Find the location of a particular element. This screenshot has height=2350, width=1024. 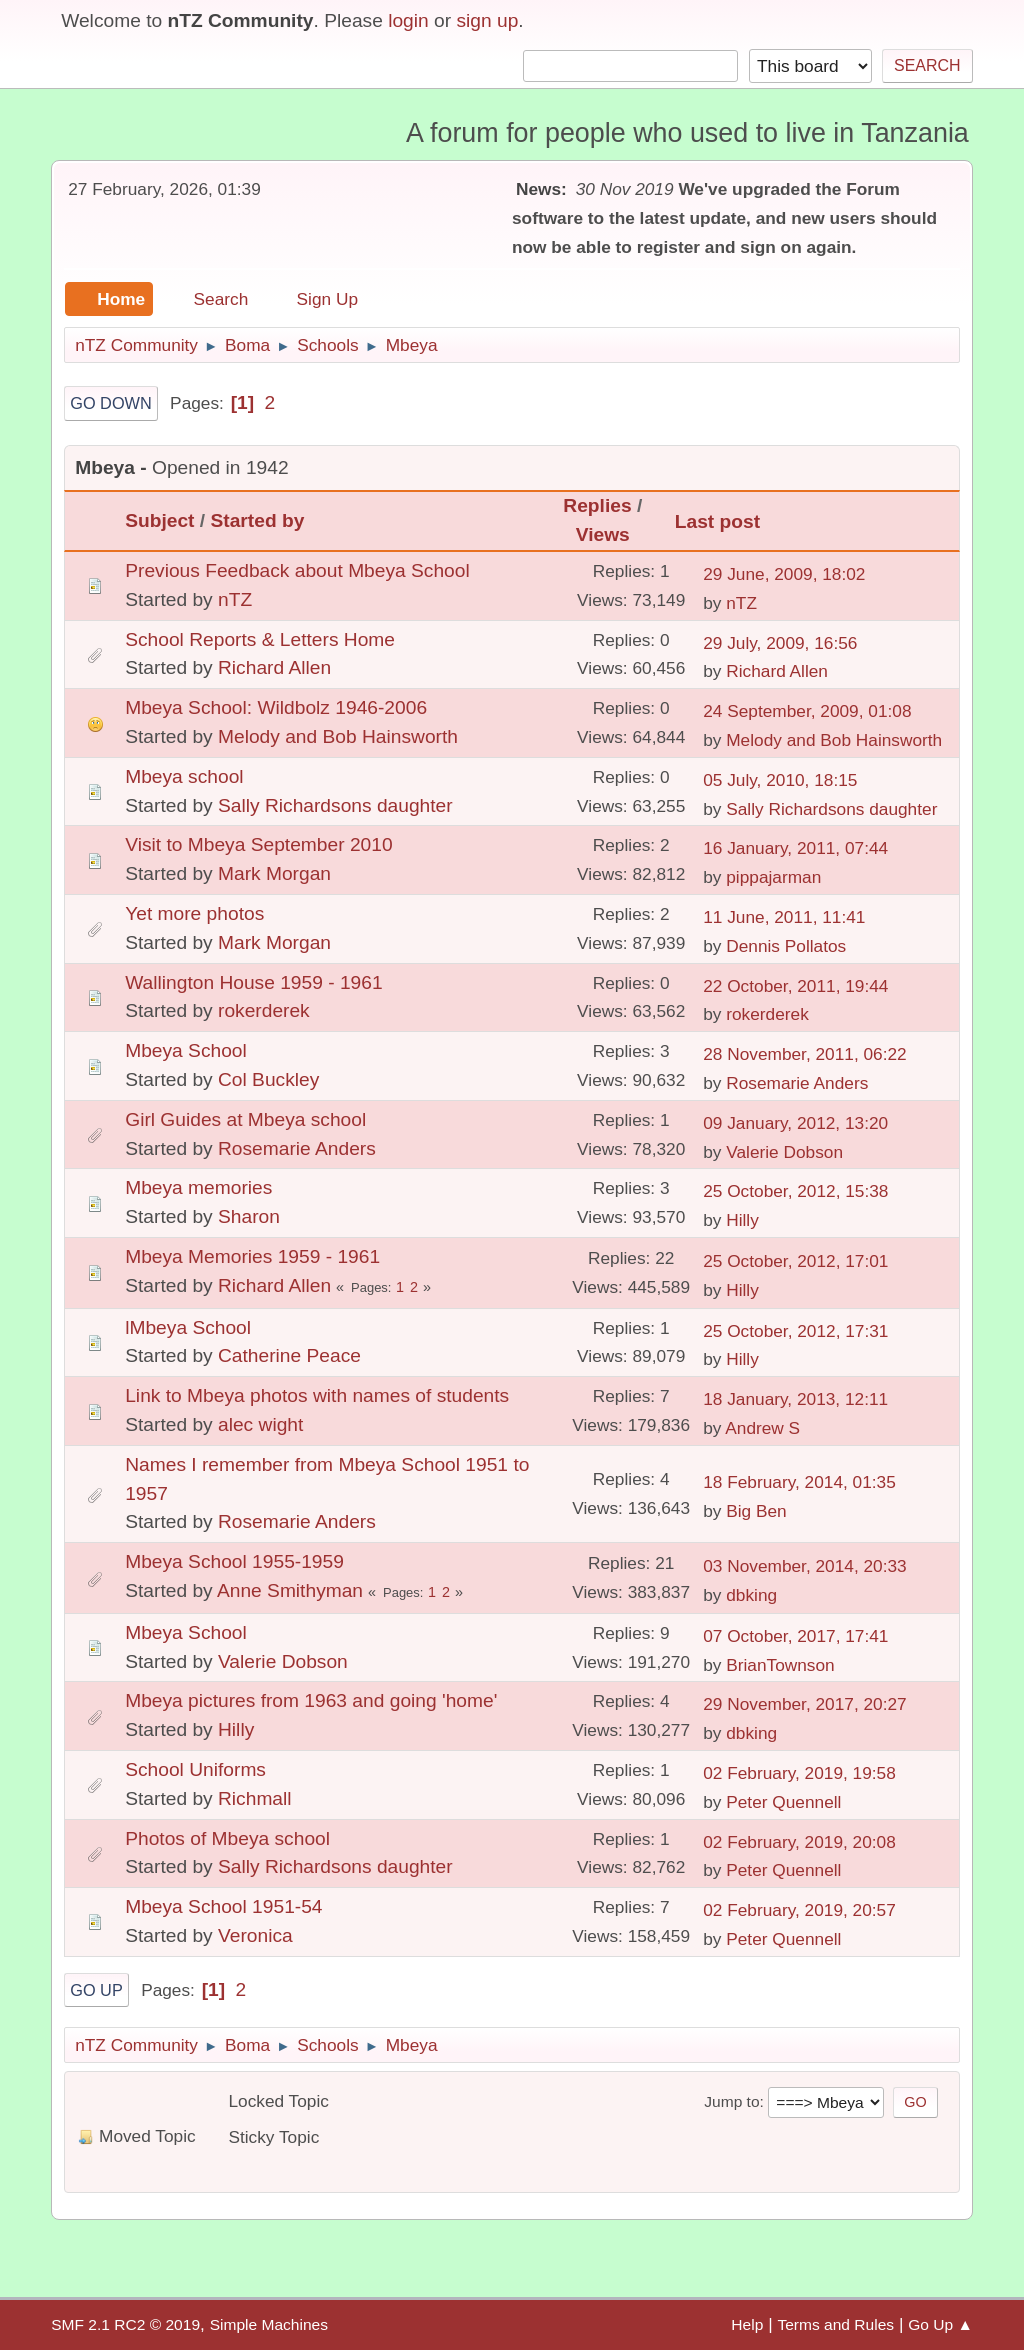

Started by is located at coordinates (258, 520).